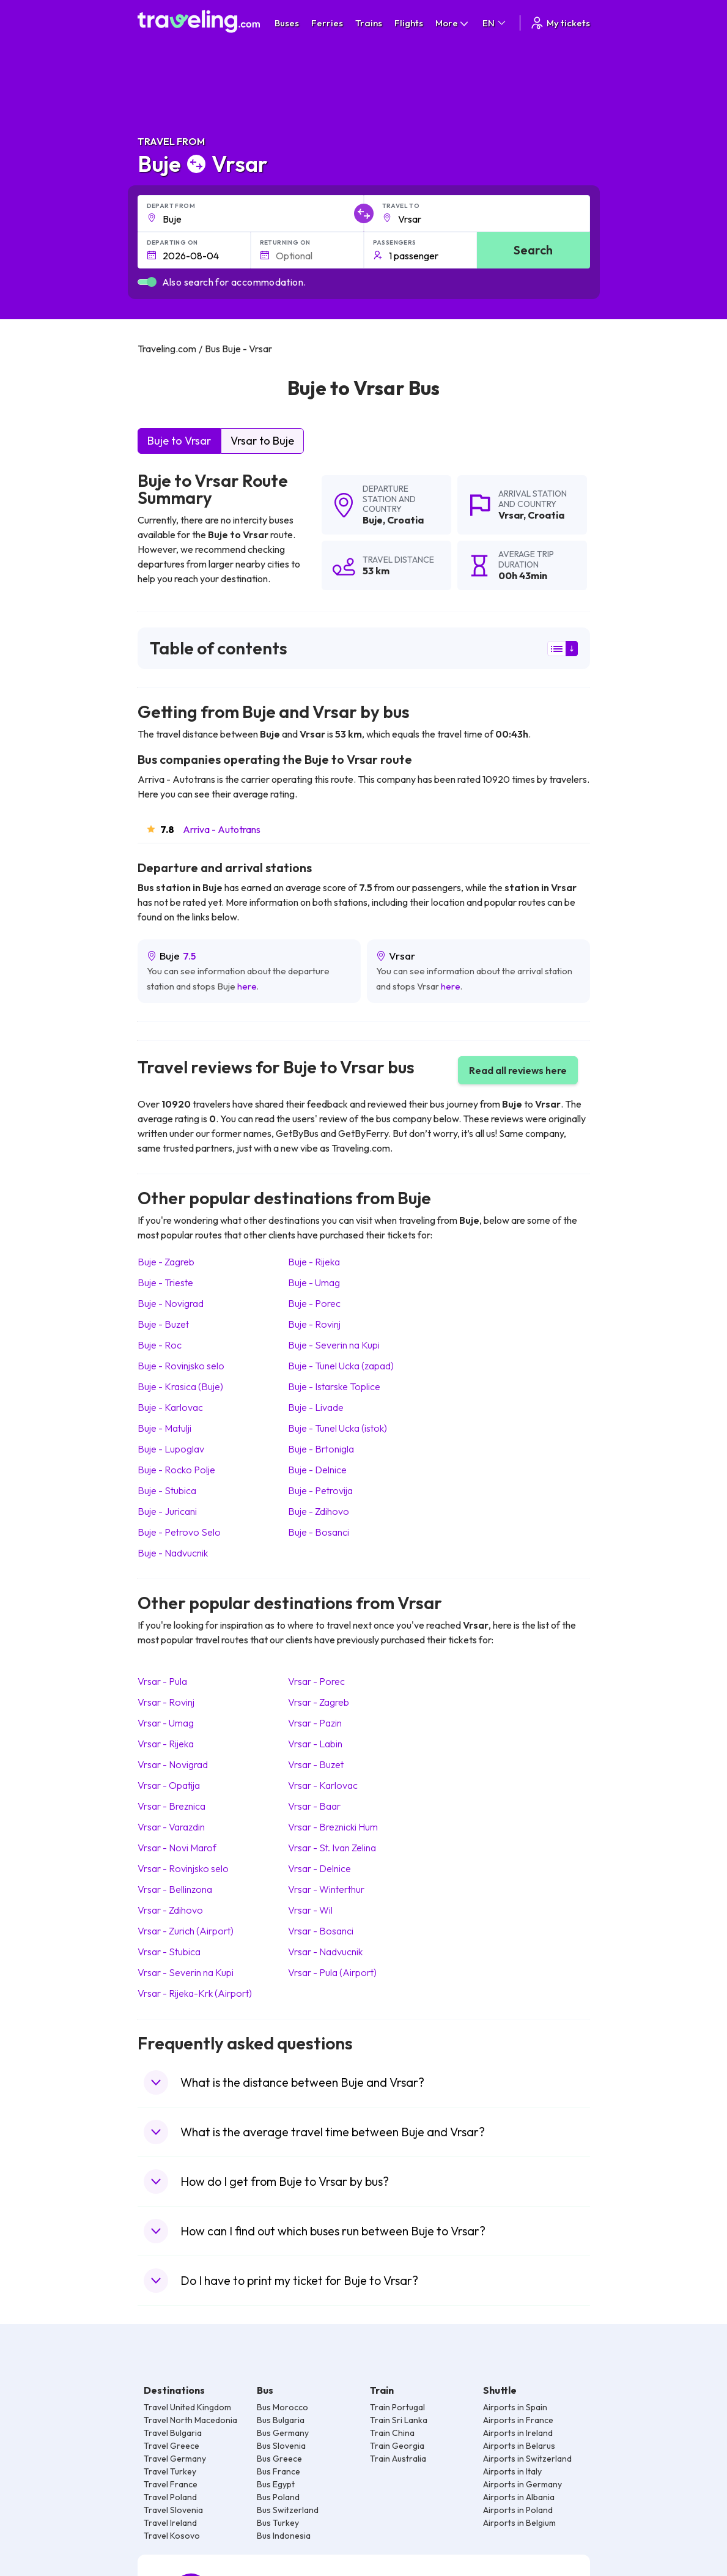 This screenshot has height=2576, width=727. Describe the element at coordinates (316, 1764) in the screenshot. I see `Vrsar Buzet` at that location.